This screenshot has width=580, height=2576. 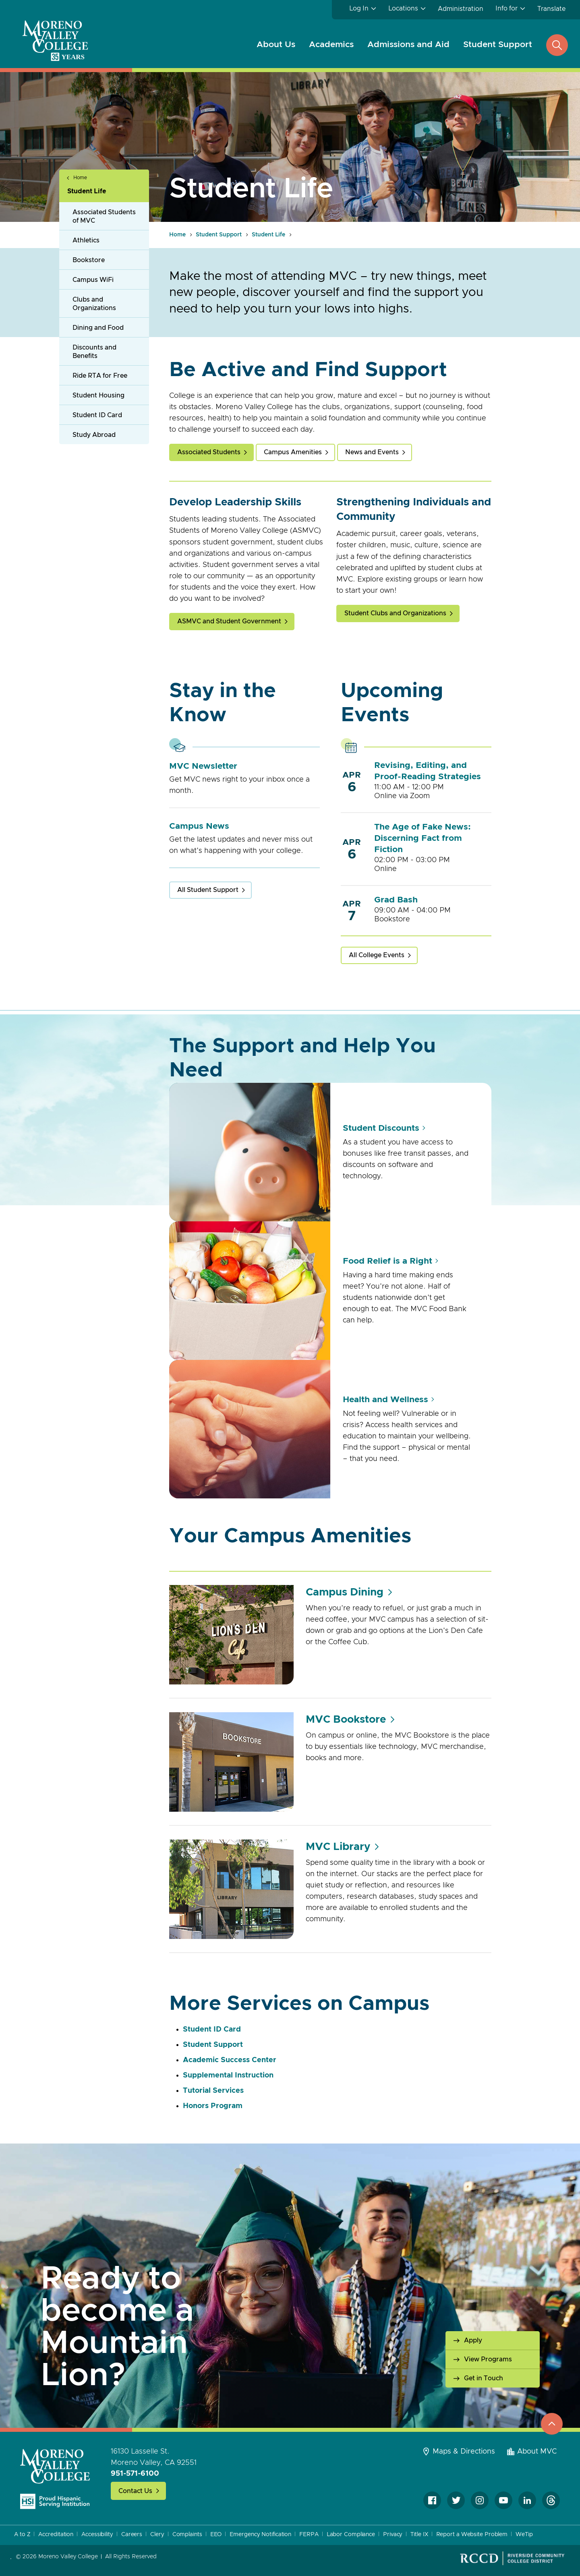 What do you see at coordinates (85, 240) in the screenshot?
I see `Athletics` at bounding box center [85, 240].